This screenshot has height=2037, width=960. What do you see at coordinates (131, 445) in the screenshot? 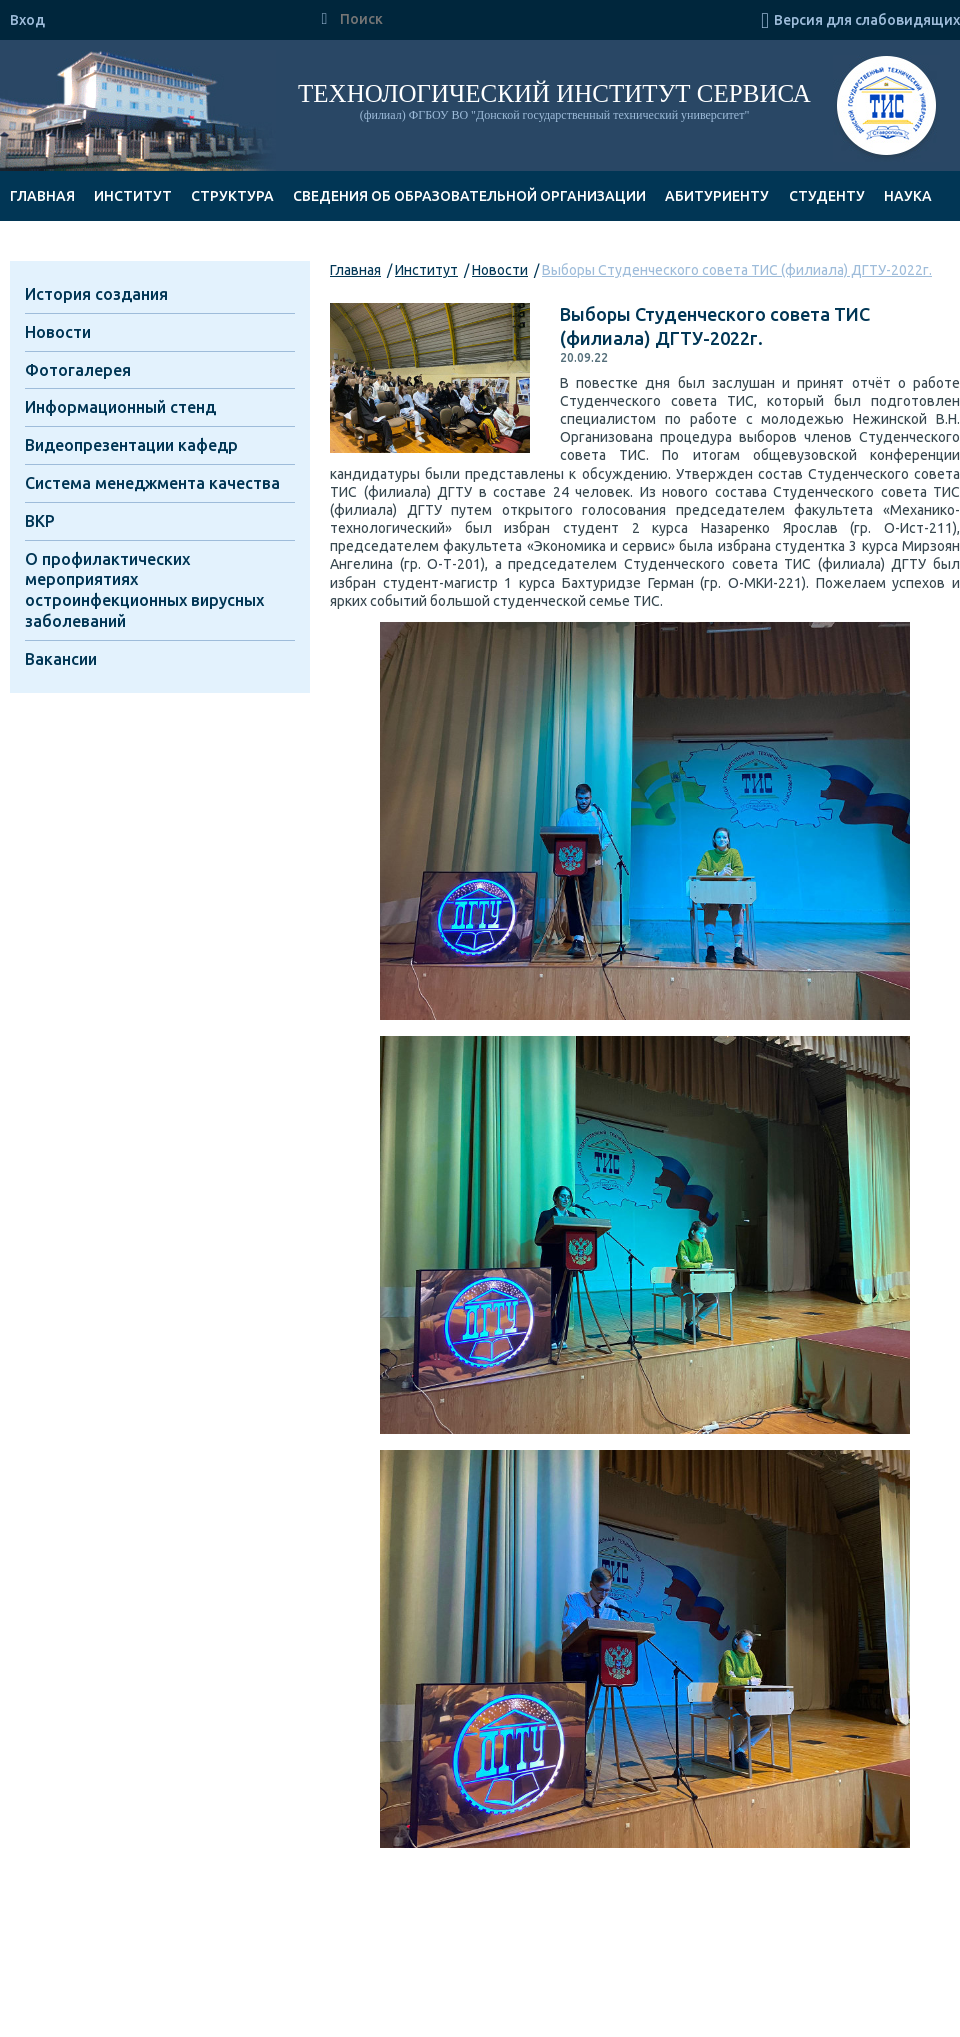
I see `Видеопрезентации кафедр` at bounding box center [131, 445].